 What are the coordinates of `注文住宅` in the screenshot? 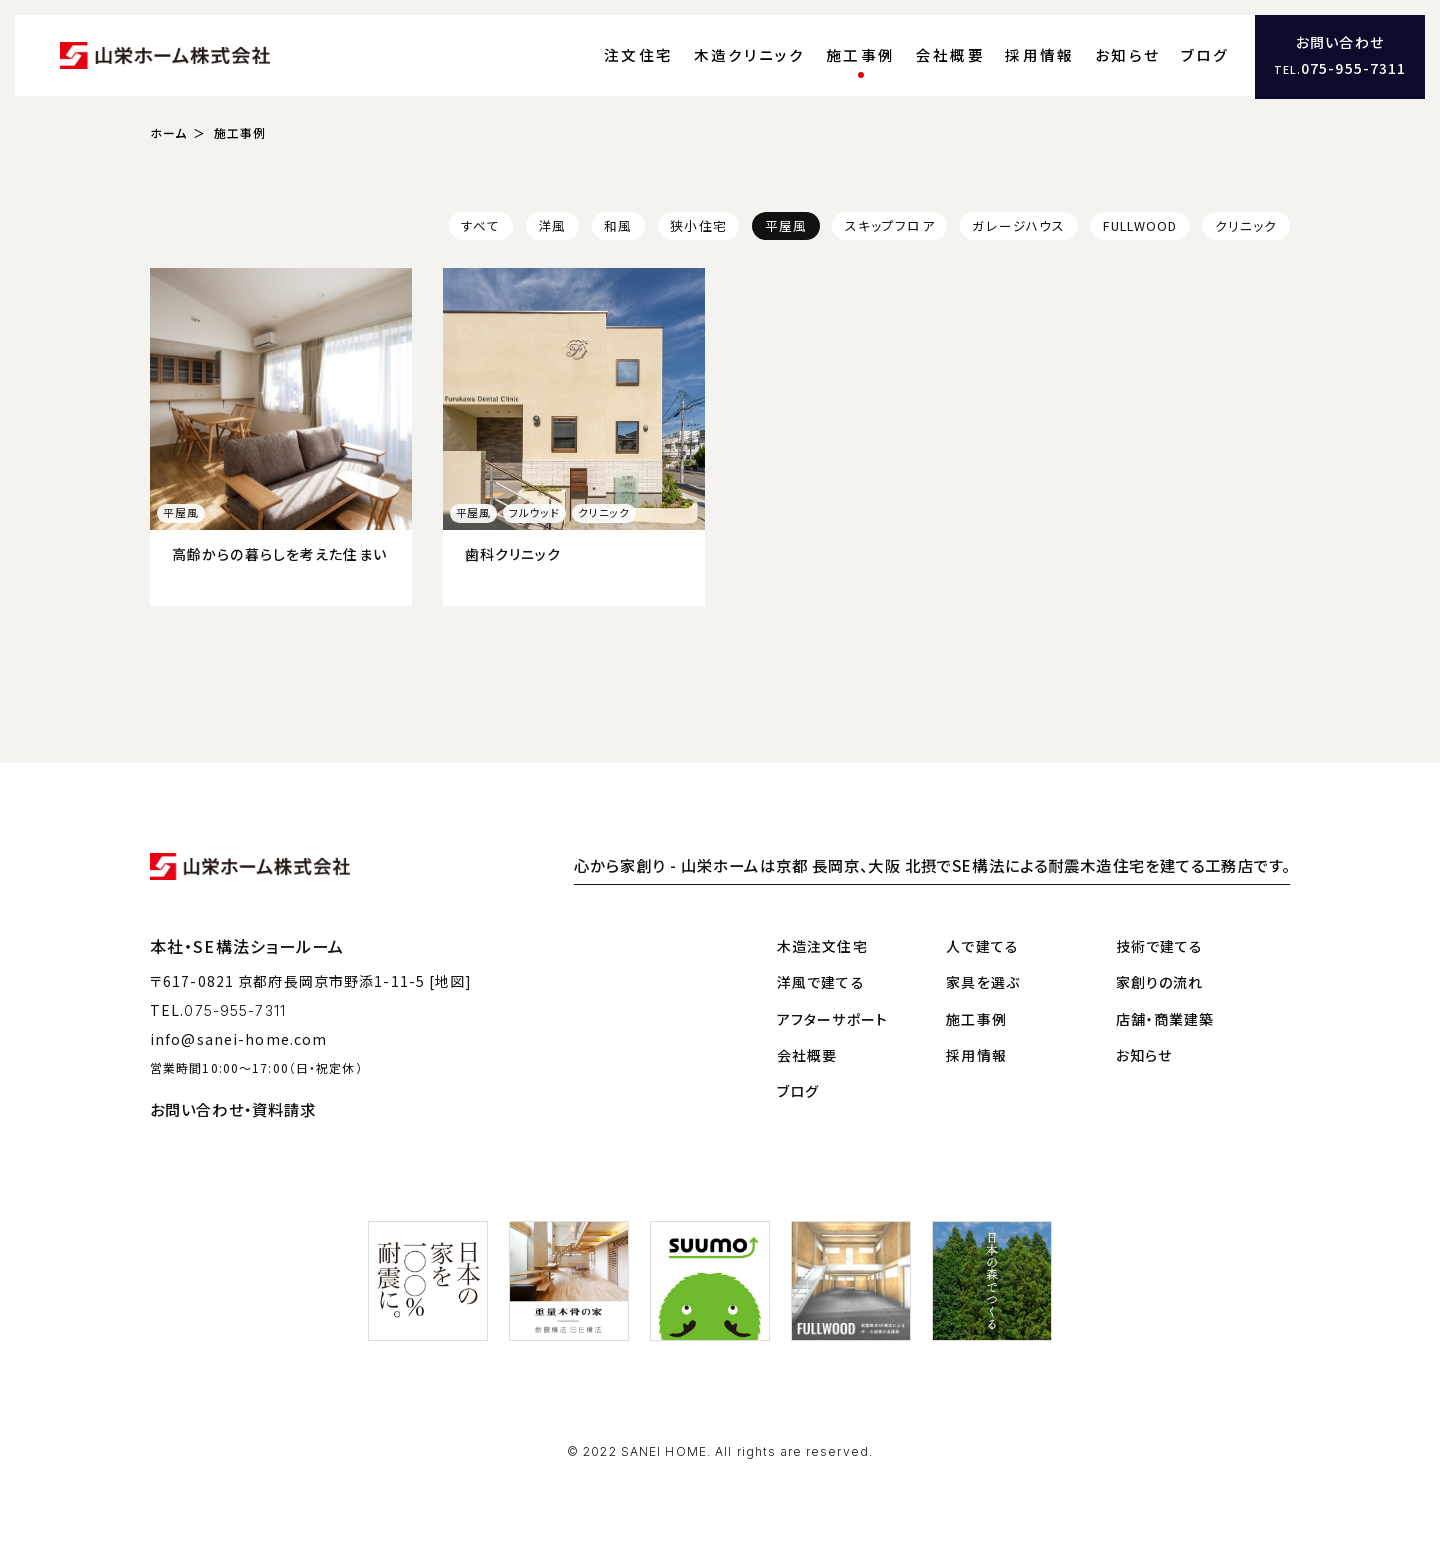 It's located at (668, 55).